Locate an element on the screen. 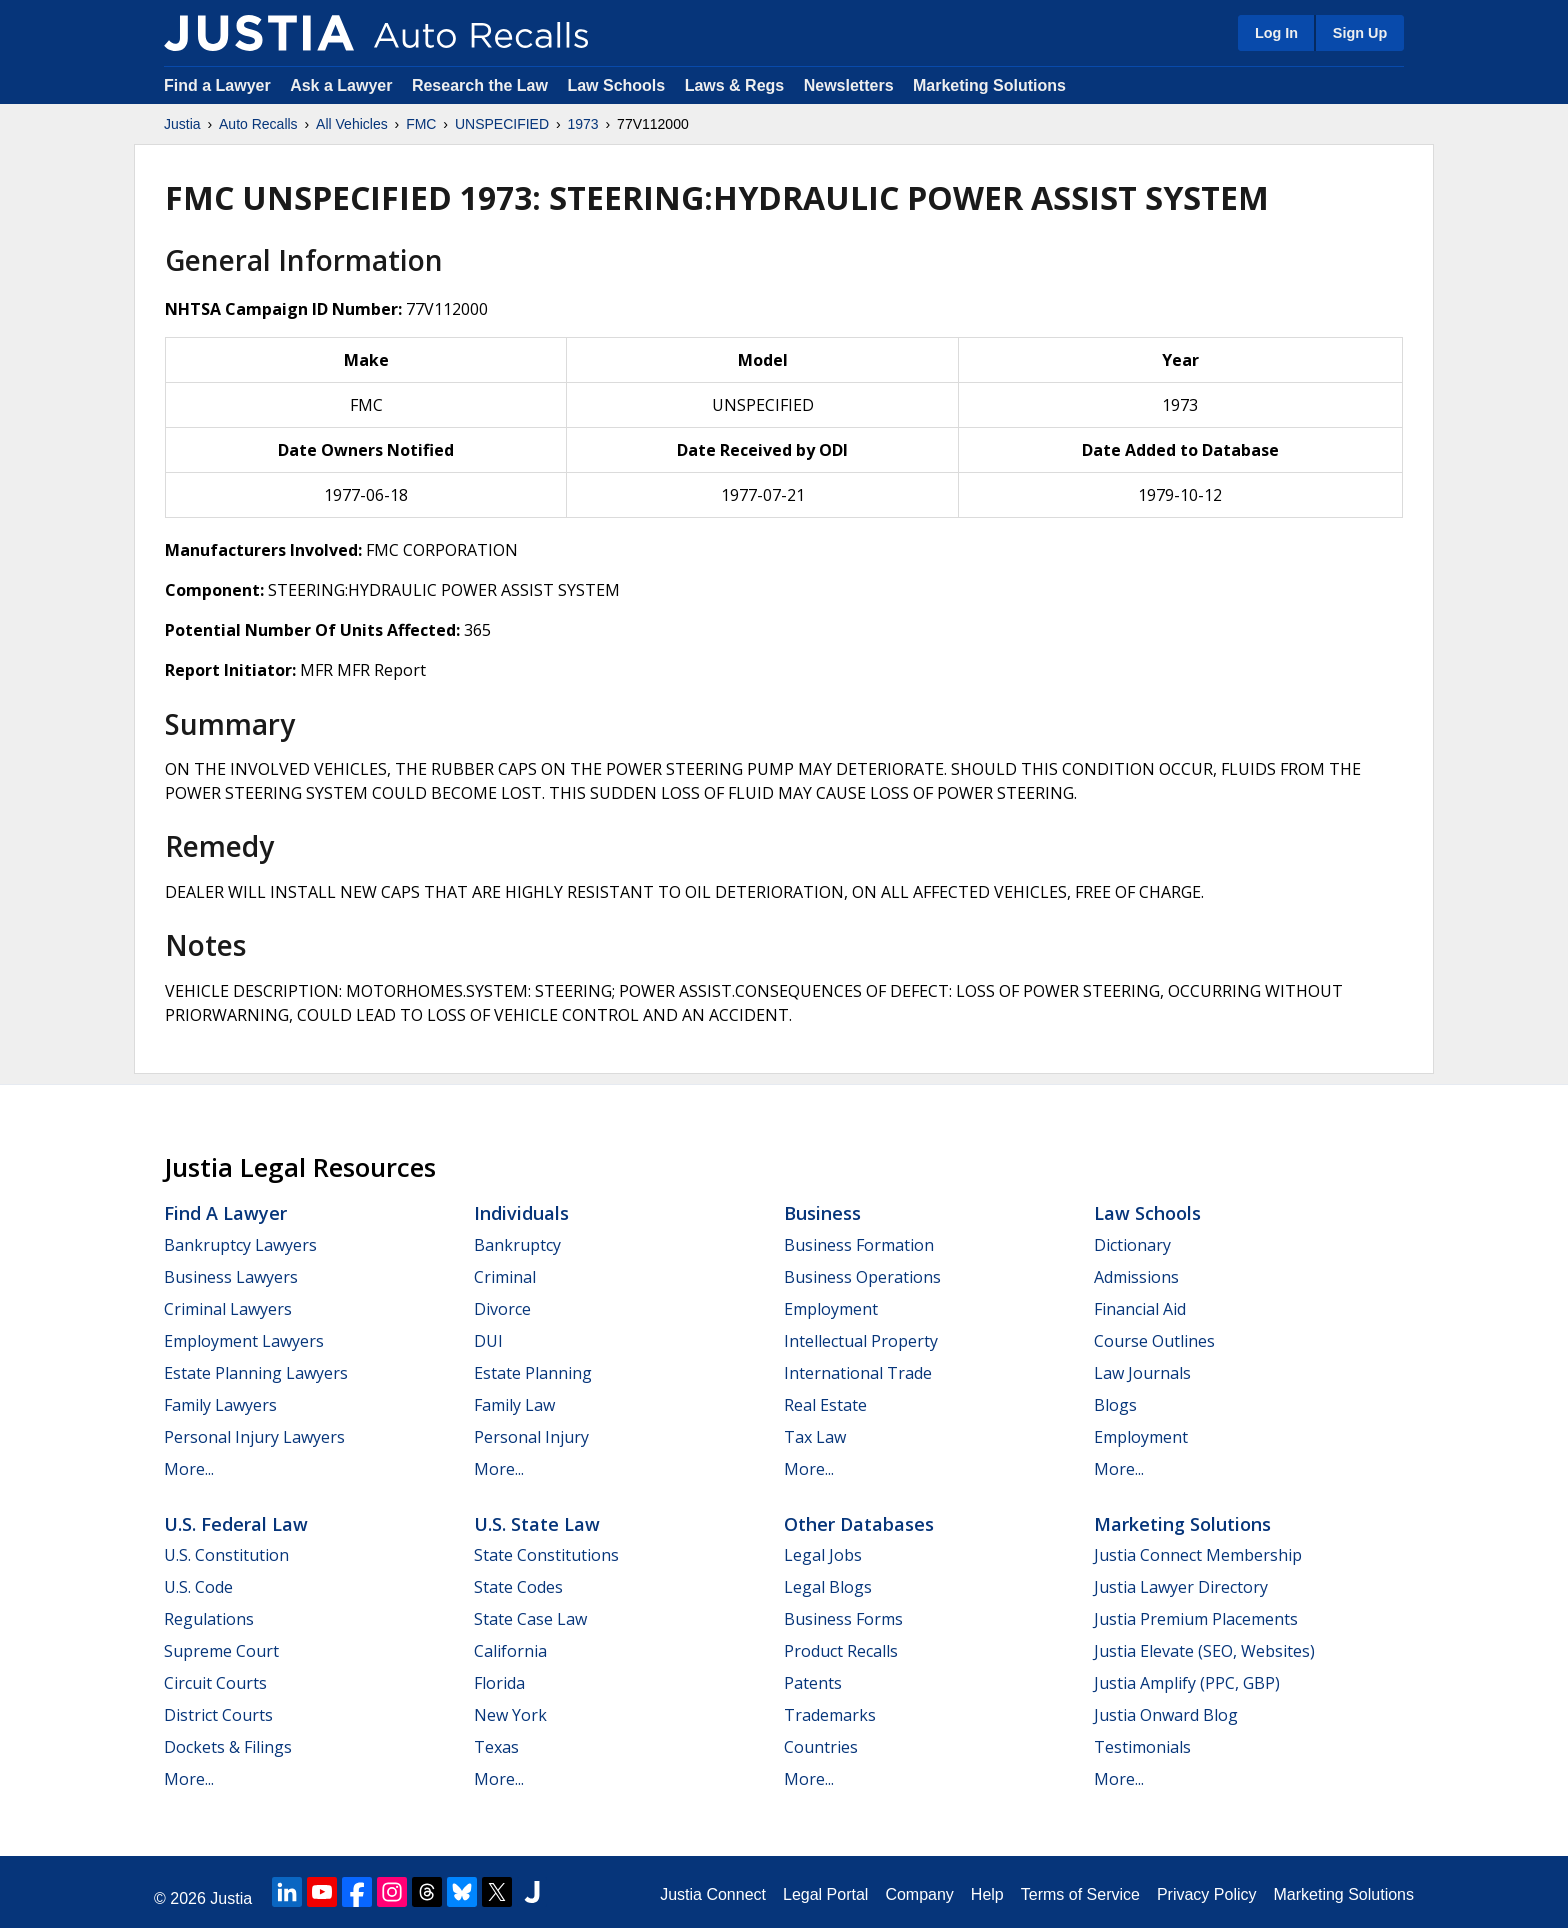 The width and height of the screenshot is (1568, 1928). Product Recalls is located at coordinates (841, 1651).